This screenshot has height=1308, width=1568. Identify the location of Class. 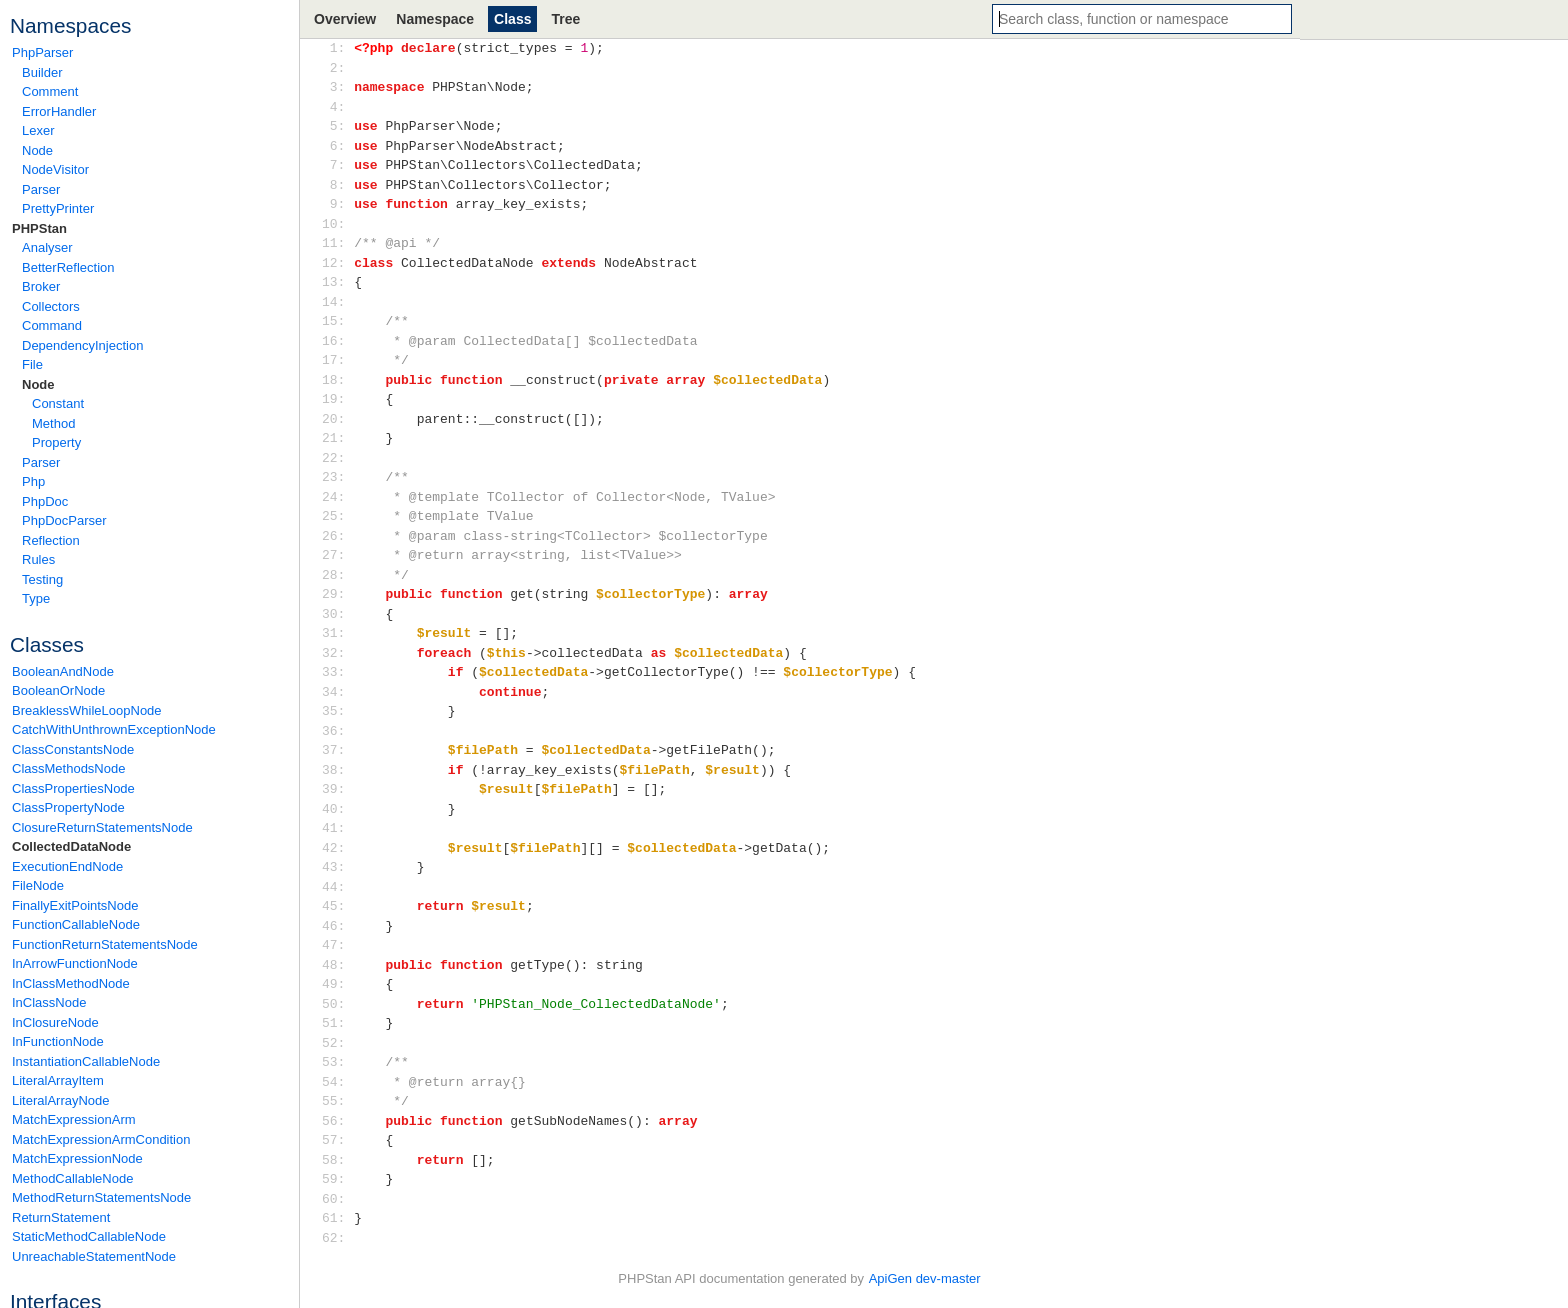
(512, 19).